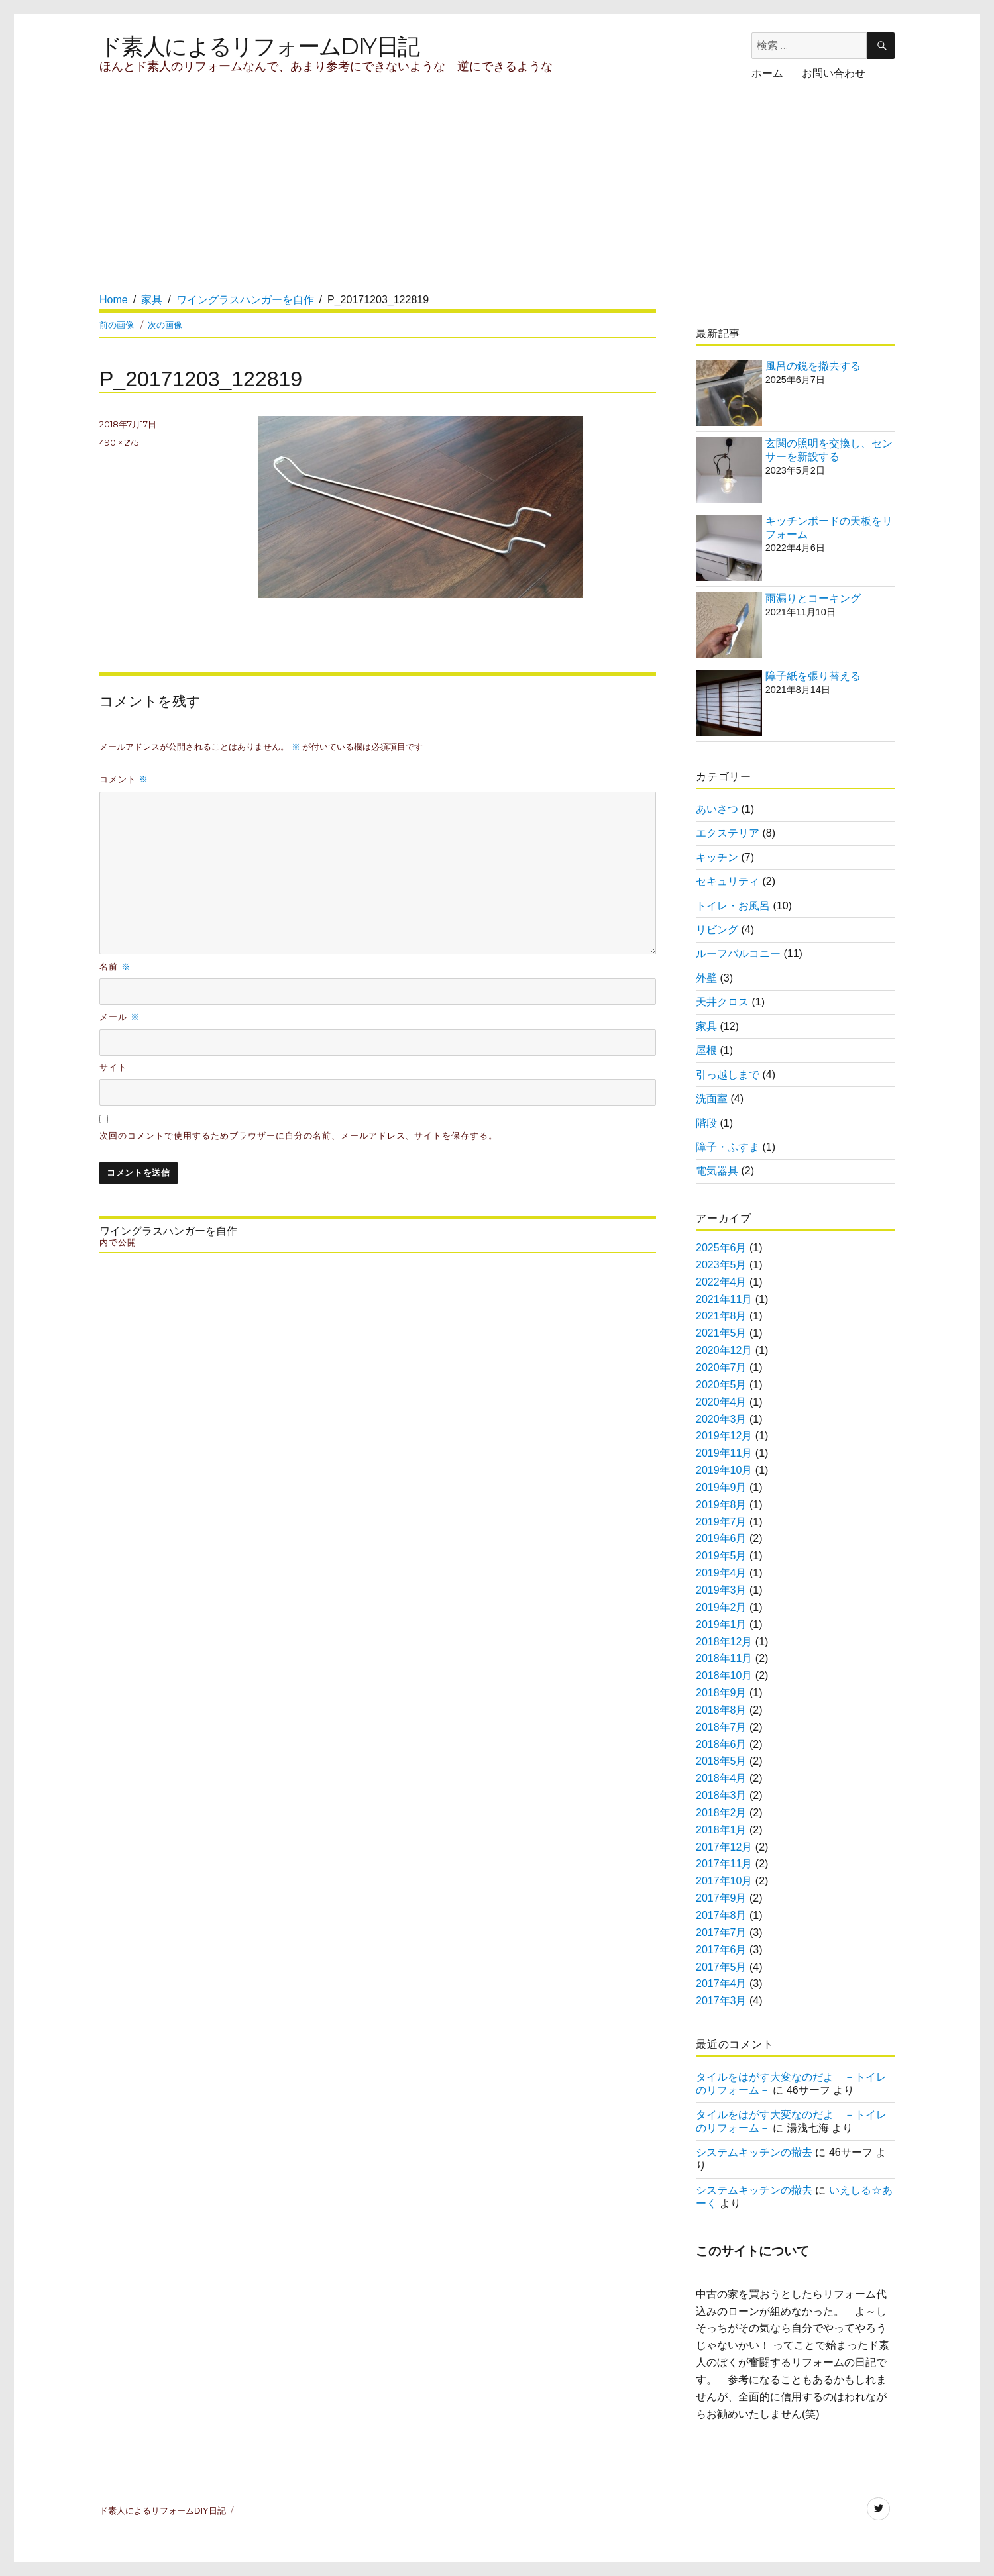 Image resolution: width=994 pixels, height=2576 pixels. I want to click on コメント, so click(123, 779).